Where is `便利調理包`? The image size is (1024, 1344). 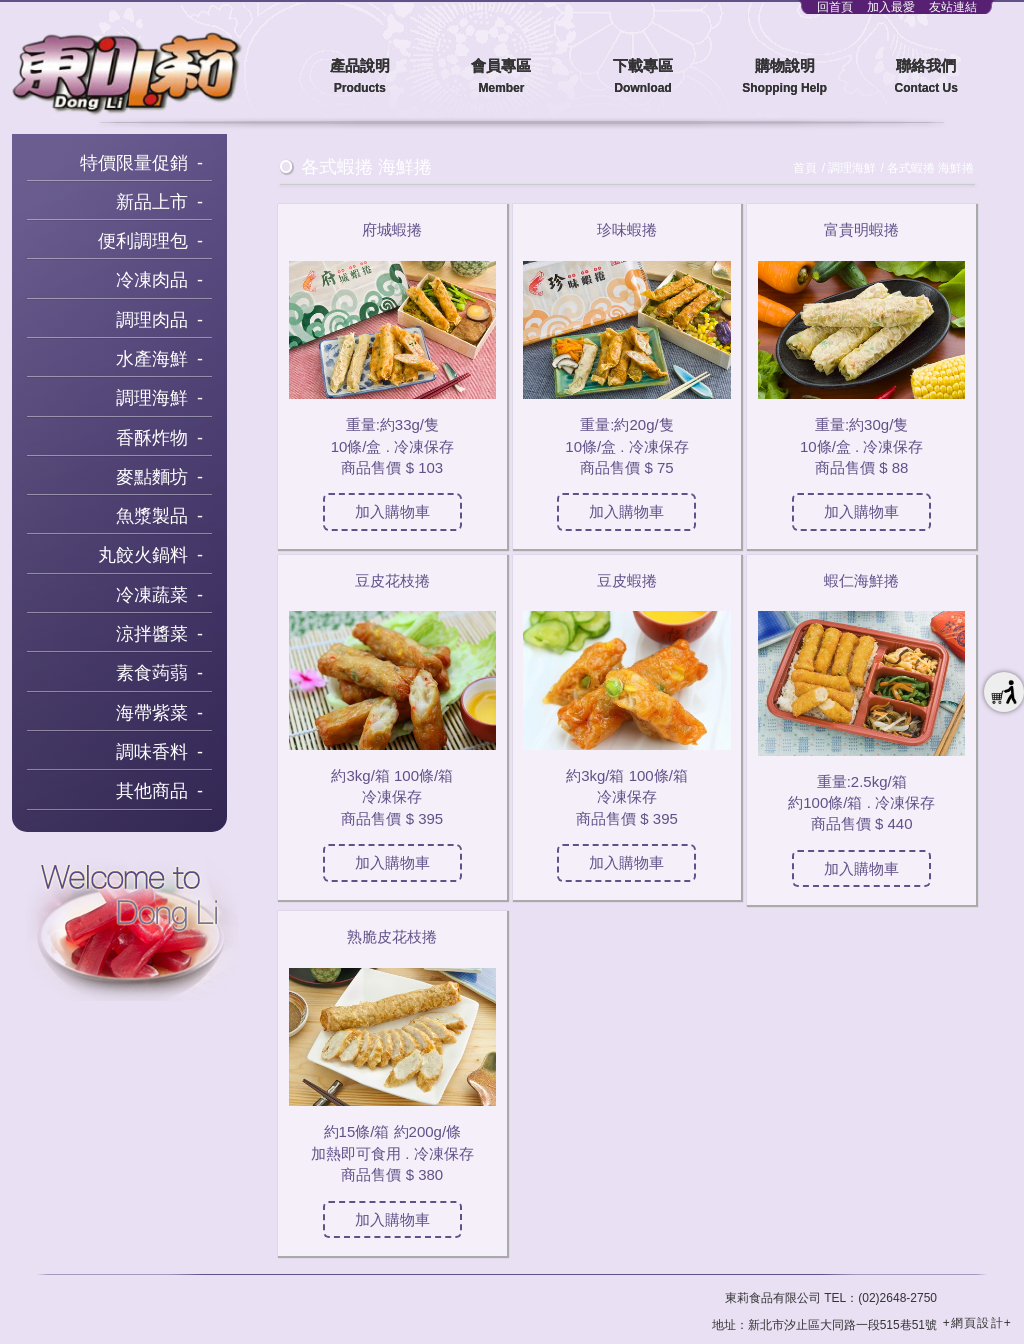 便利調理包 is located at coordinates (143, 241).